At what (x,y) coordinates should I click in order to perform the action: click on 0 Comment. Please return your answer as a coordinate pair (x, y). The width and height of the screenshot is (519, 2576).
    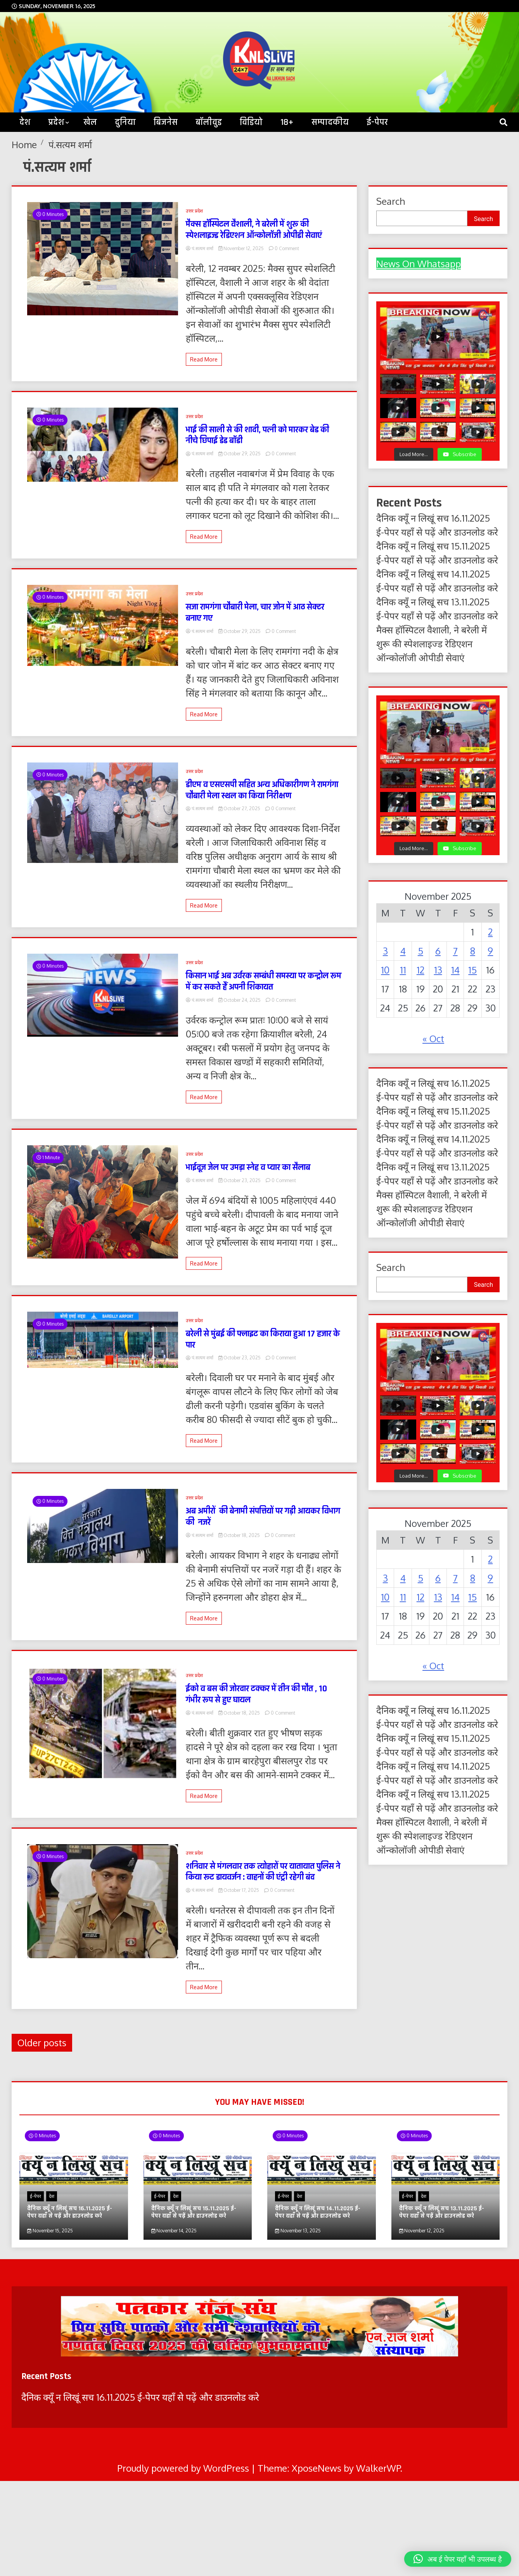
    Looking at the image, I should click on (287, 248).